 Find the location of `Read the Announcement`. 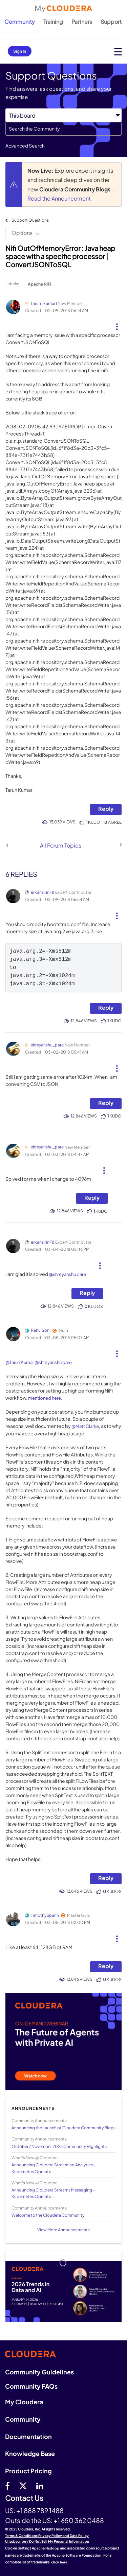

Read the Announcement is located at coordinates (59, 198).